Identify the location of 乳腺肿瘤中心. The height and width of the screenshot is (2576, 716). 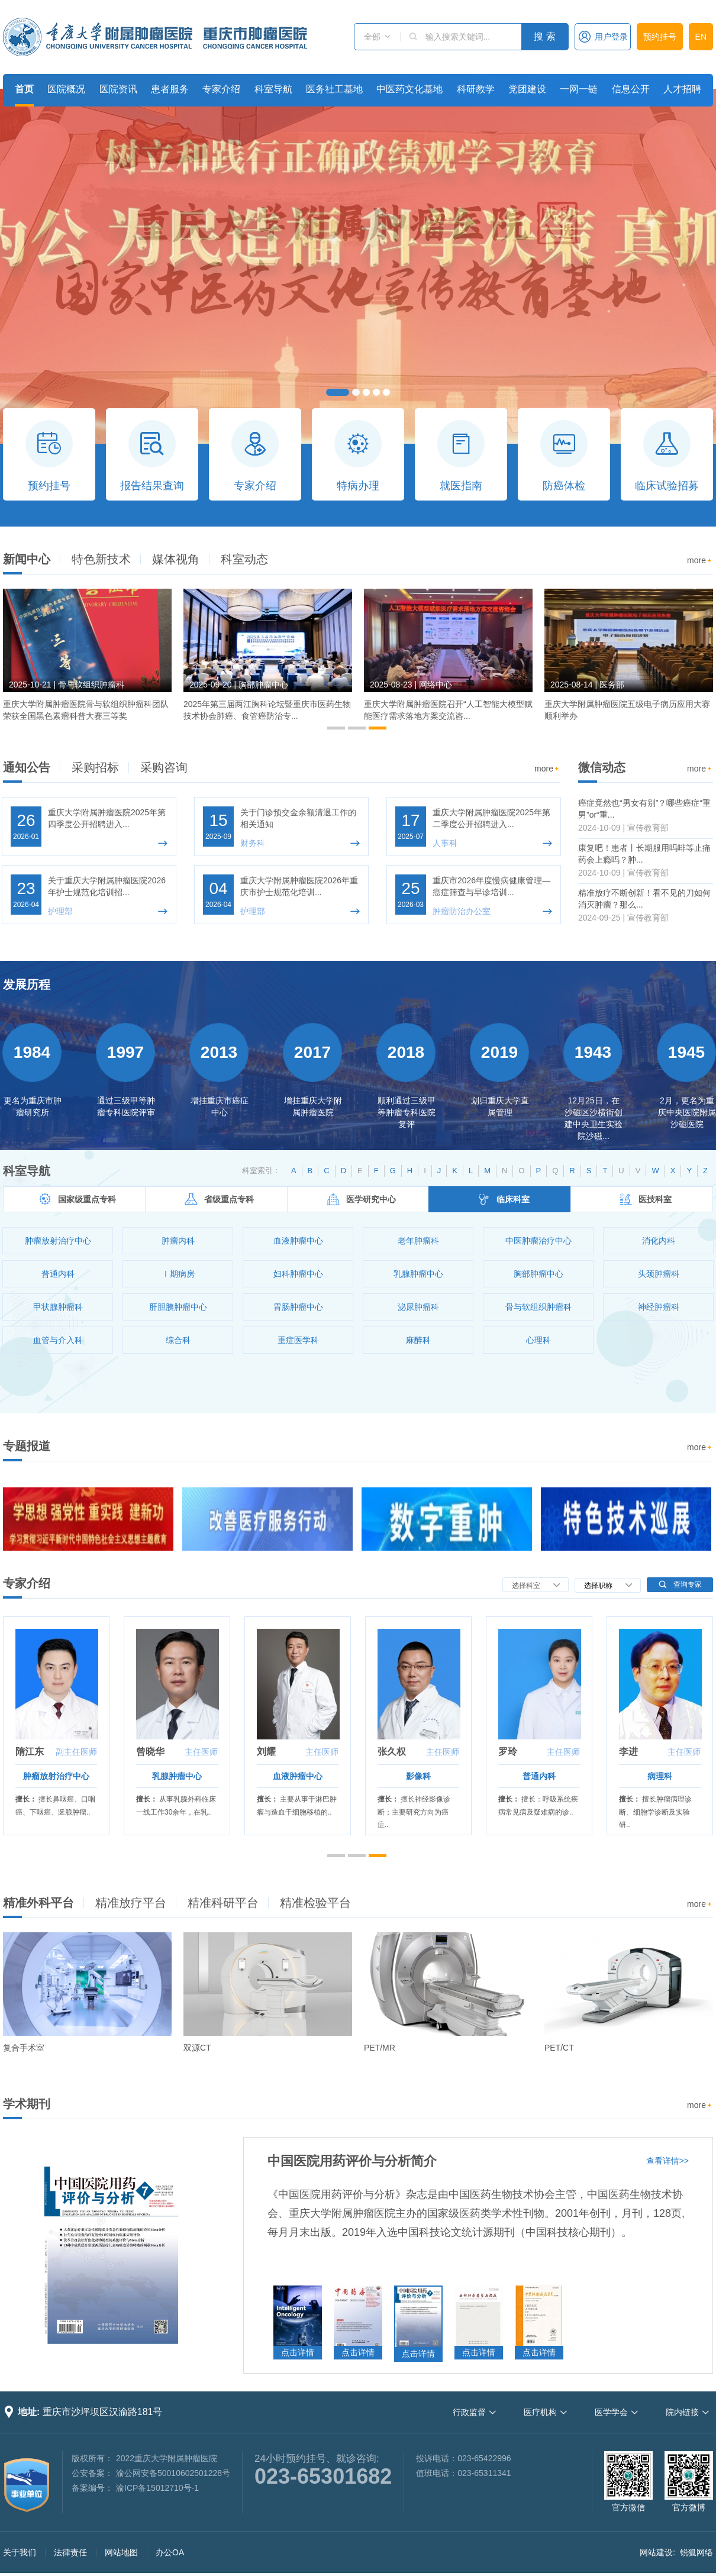
(177, 1776).